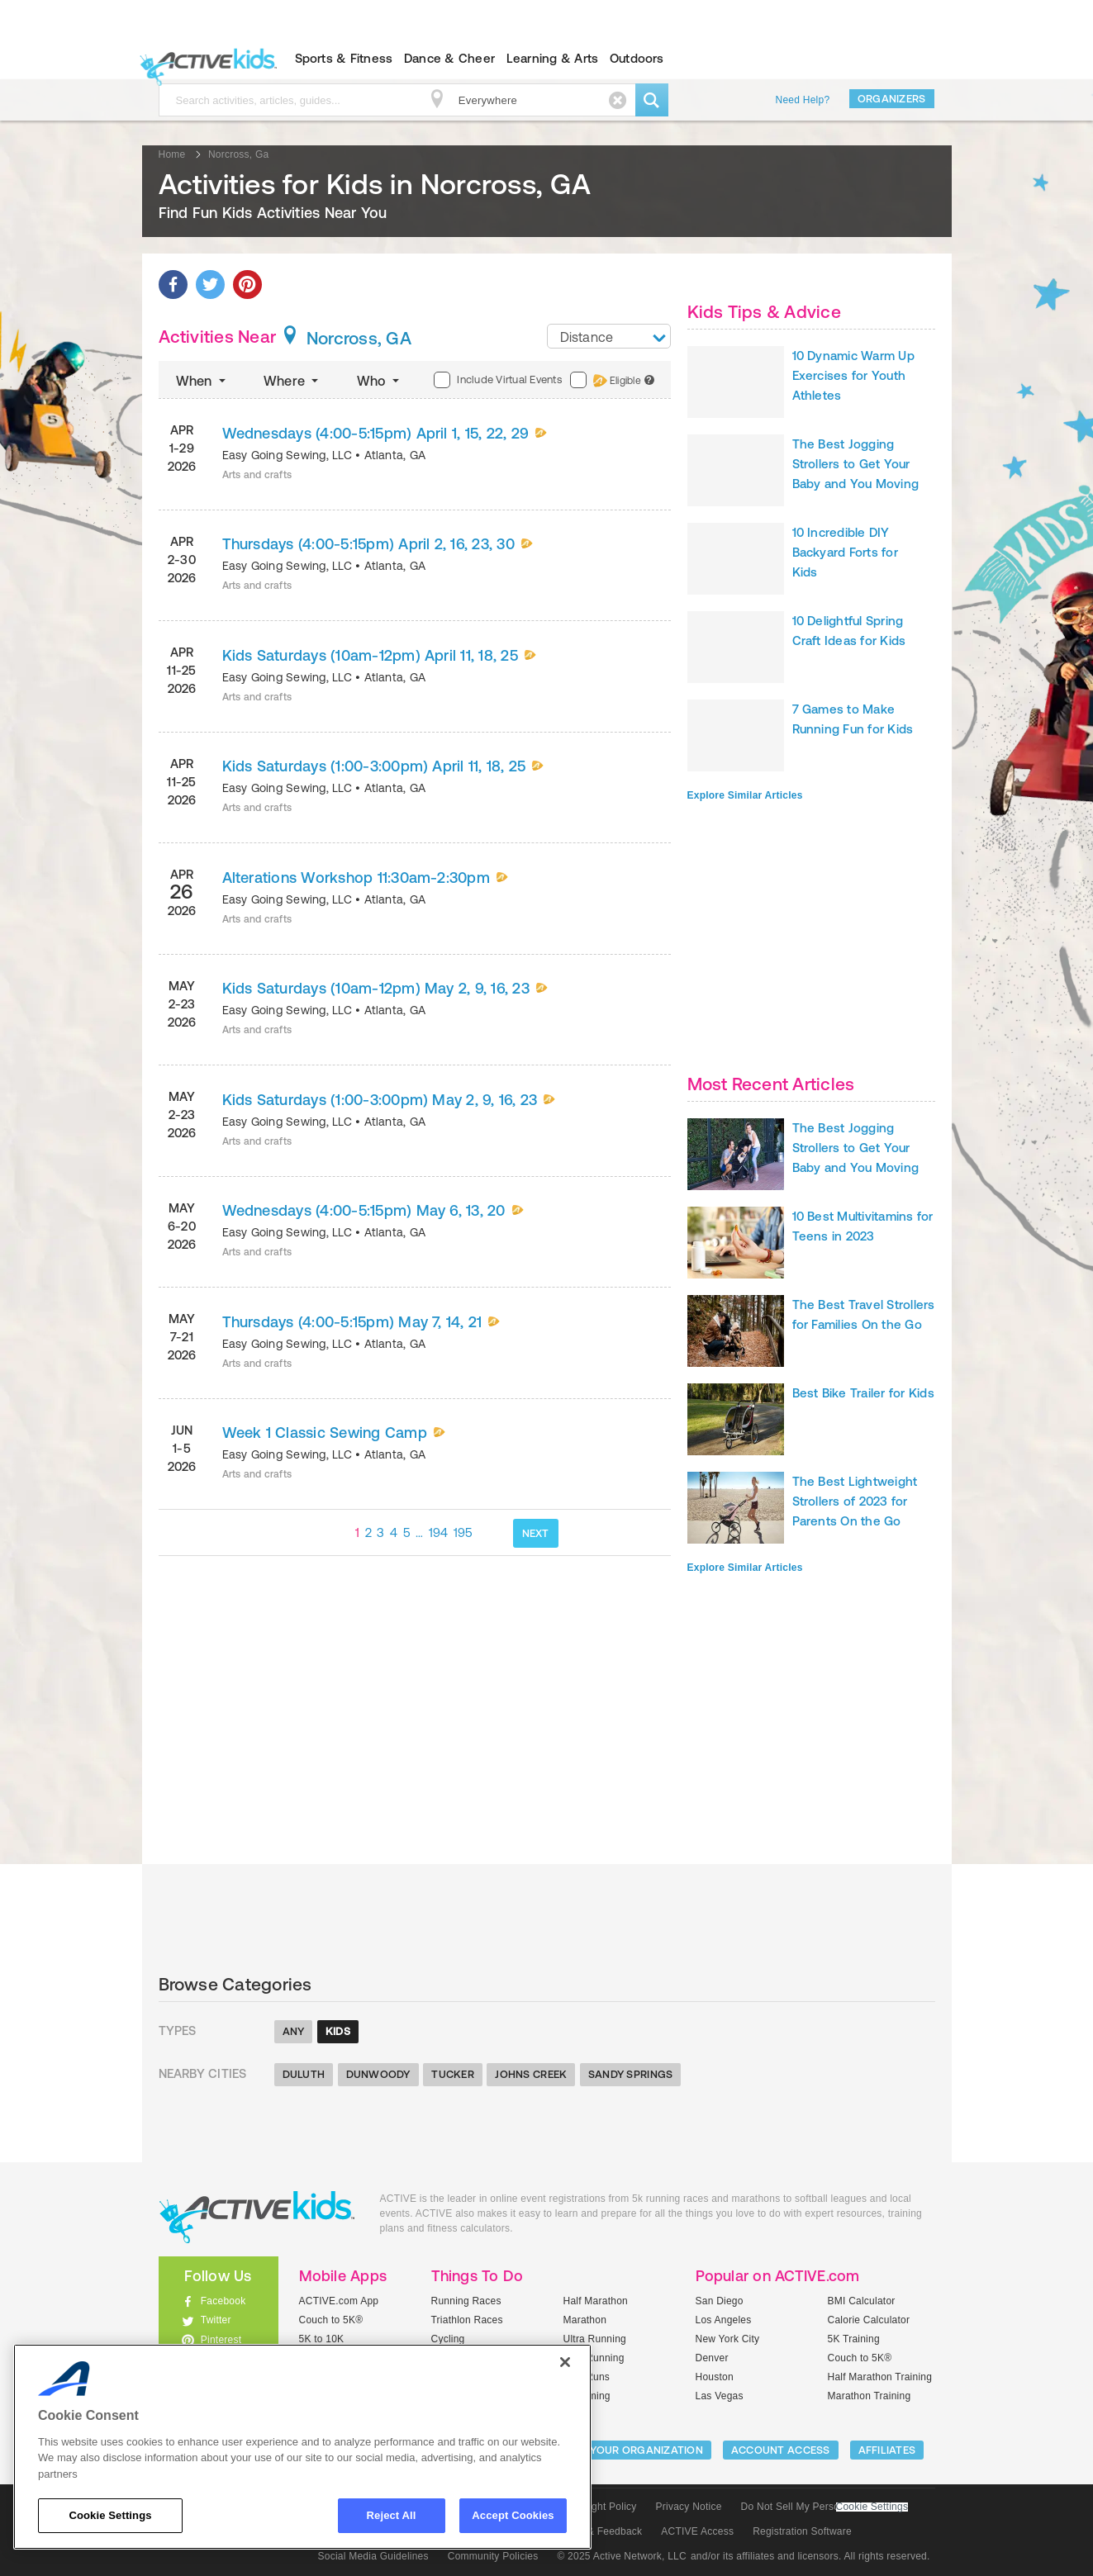  Describe the element at coordinates (720, 2301) in the screenshot. I see `San Diego` at that location.